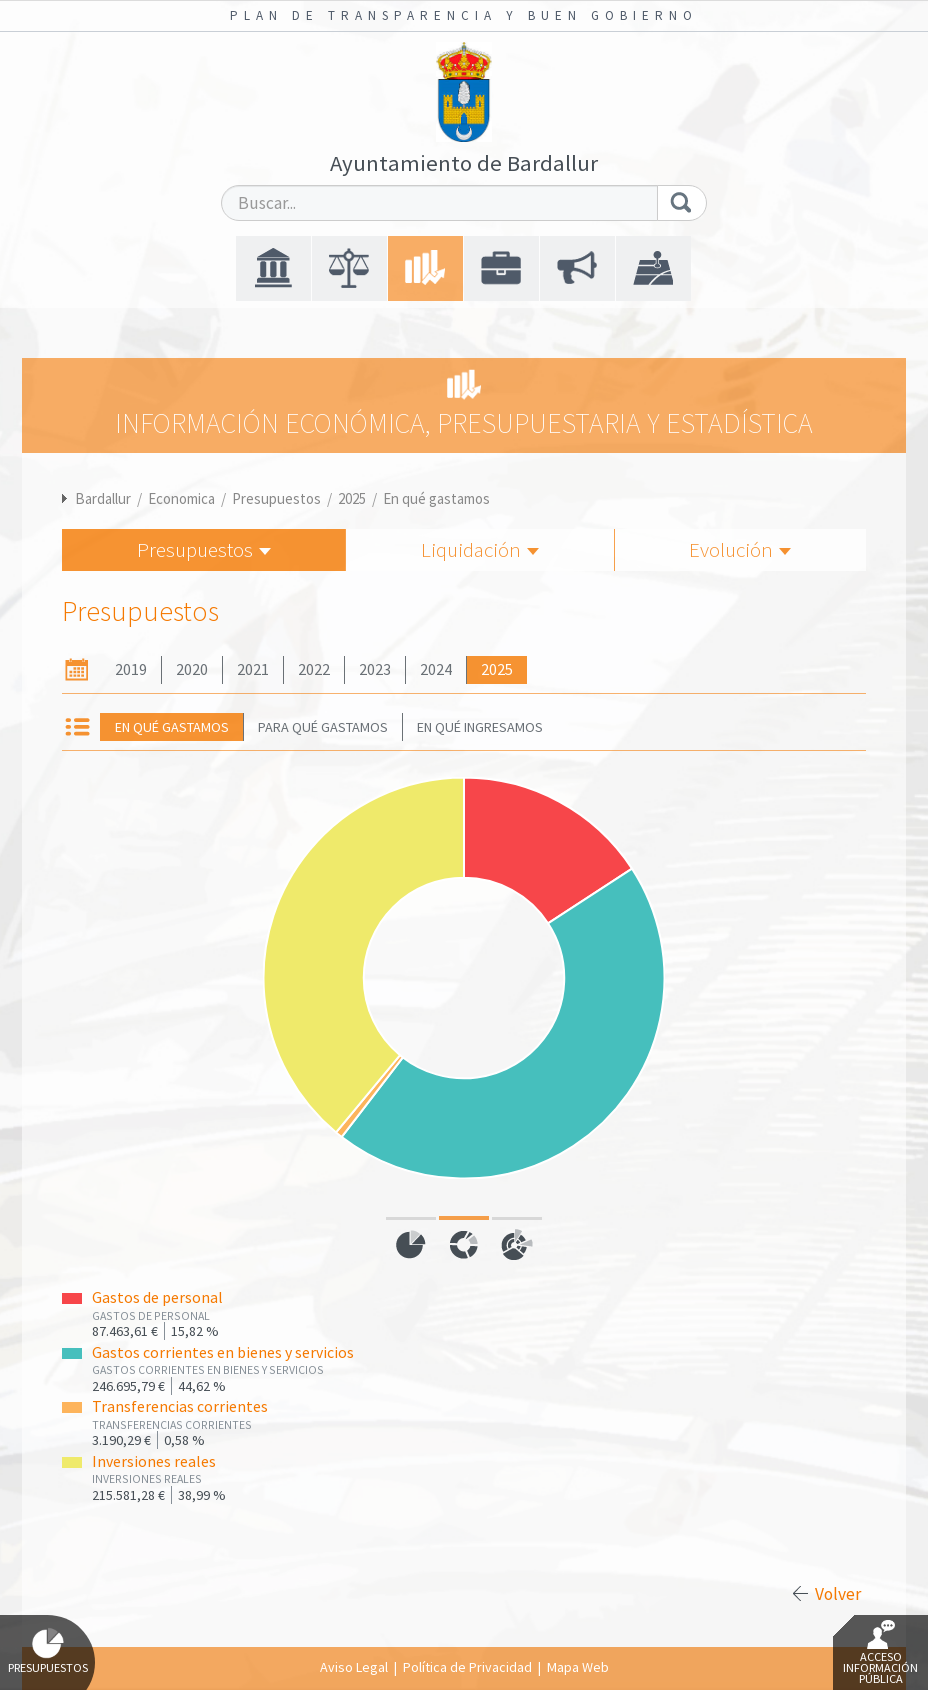 This screenshot has width=928, height=1690. What do you see at coordinates (352, 498) in the screenshot?
I see `2025` at bounding box center [352, 498].